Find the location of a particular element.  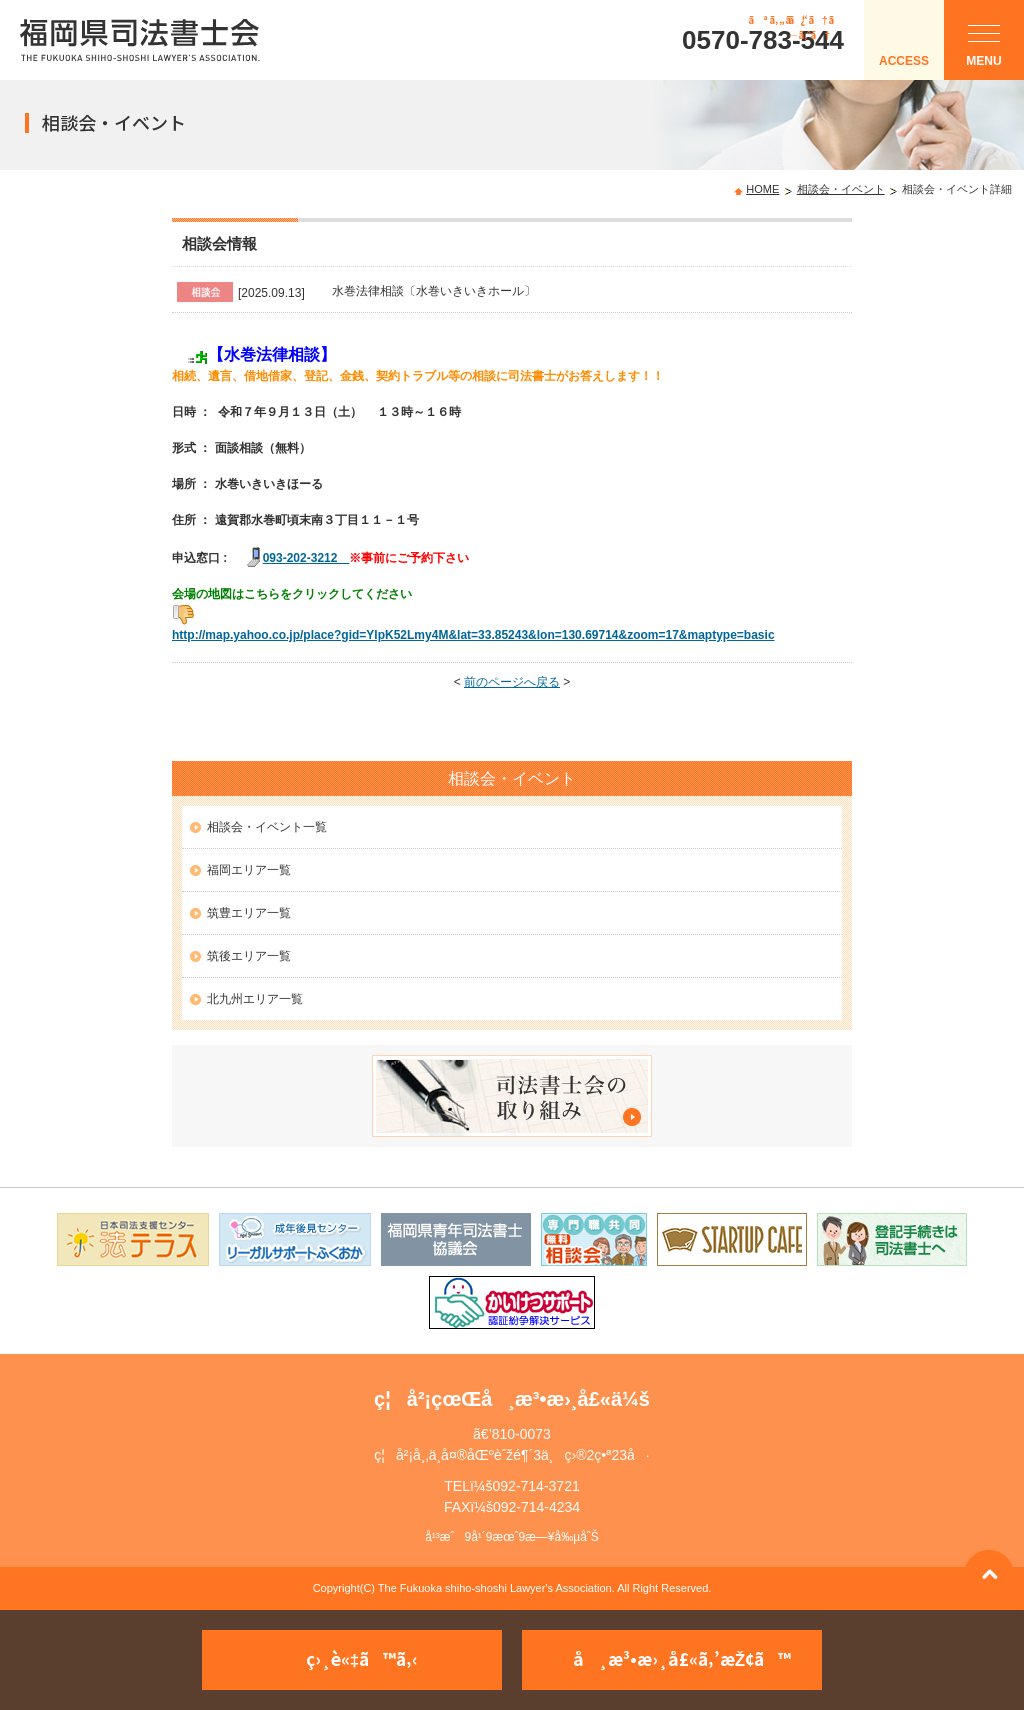

å¸æ³•æ›¸å£«ã‚’æŽ¢ã™ is located at coordinates (682, 1658).